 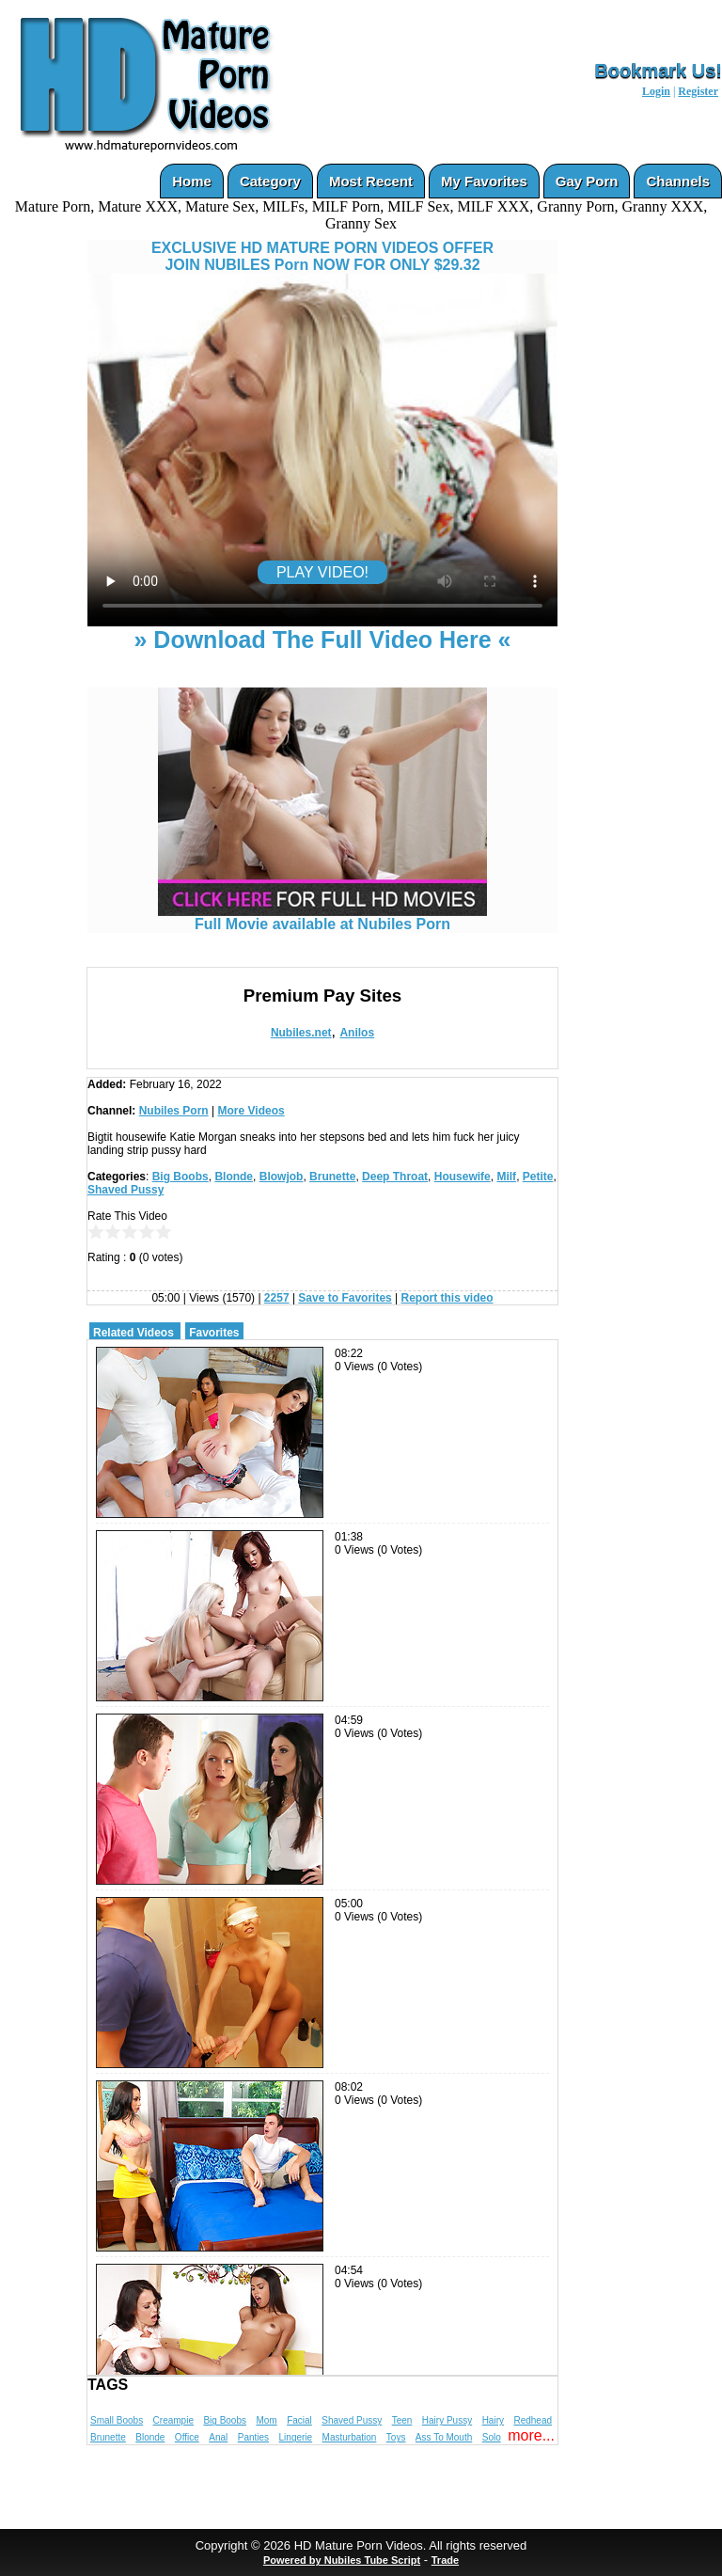 I want to click on Hairy Pussy, so click(x=447, y=2420).